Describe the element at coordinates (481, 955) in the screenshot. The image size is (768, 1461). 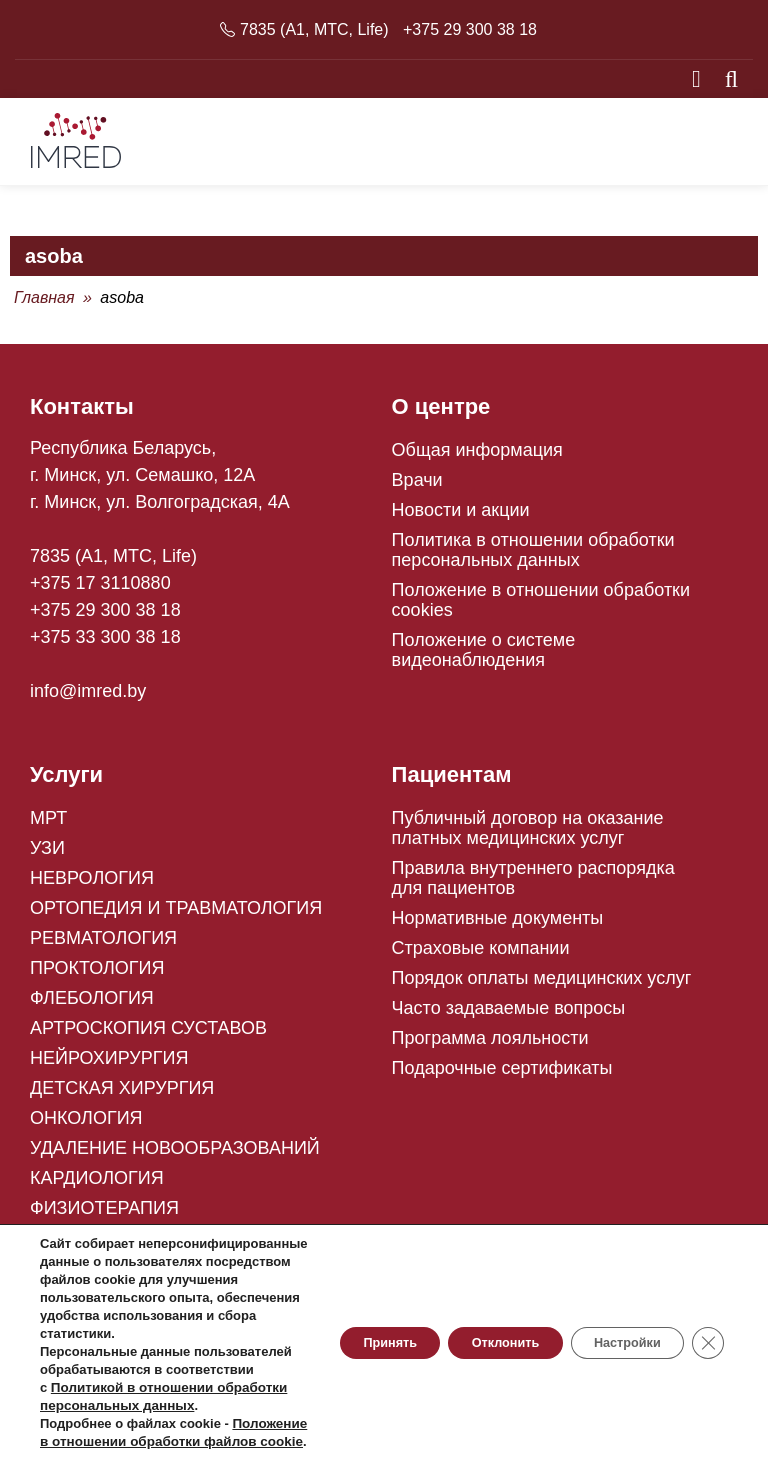
I see `Страховые компании` at that location.